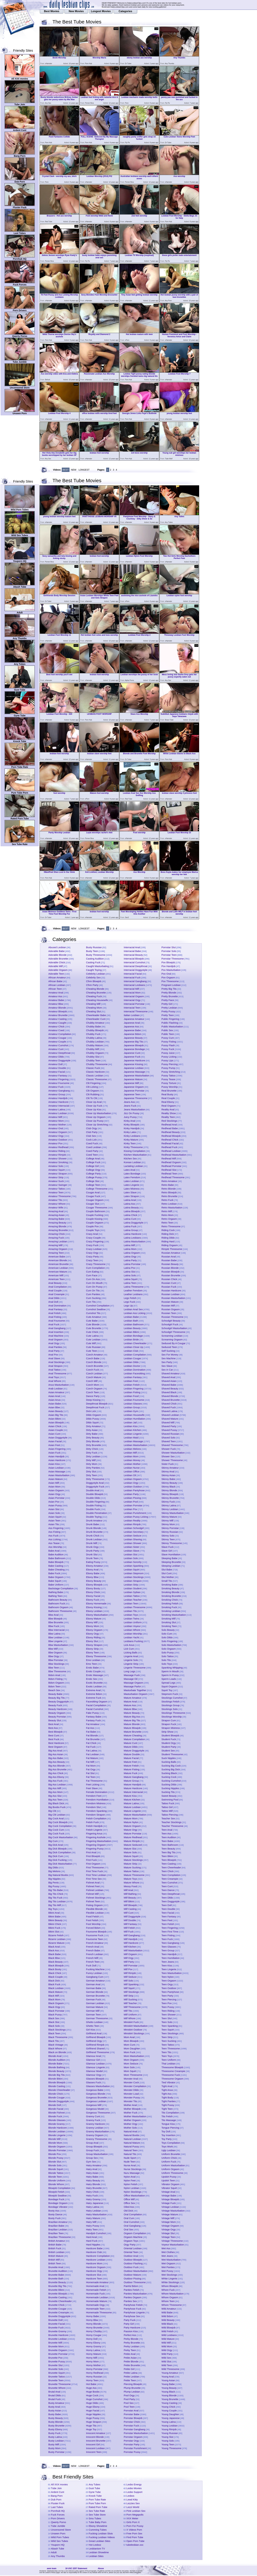 This screenshot has height=2576, width=257. I want to click on Classic Hardcore, so click(95, 1071).